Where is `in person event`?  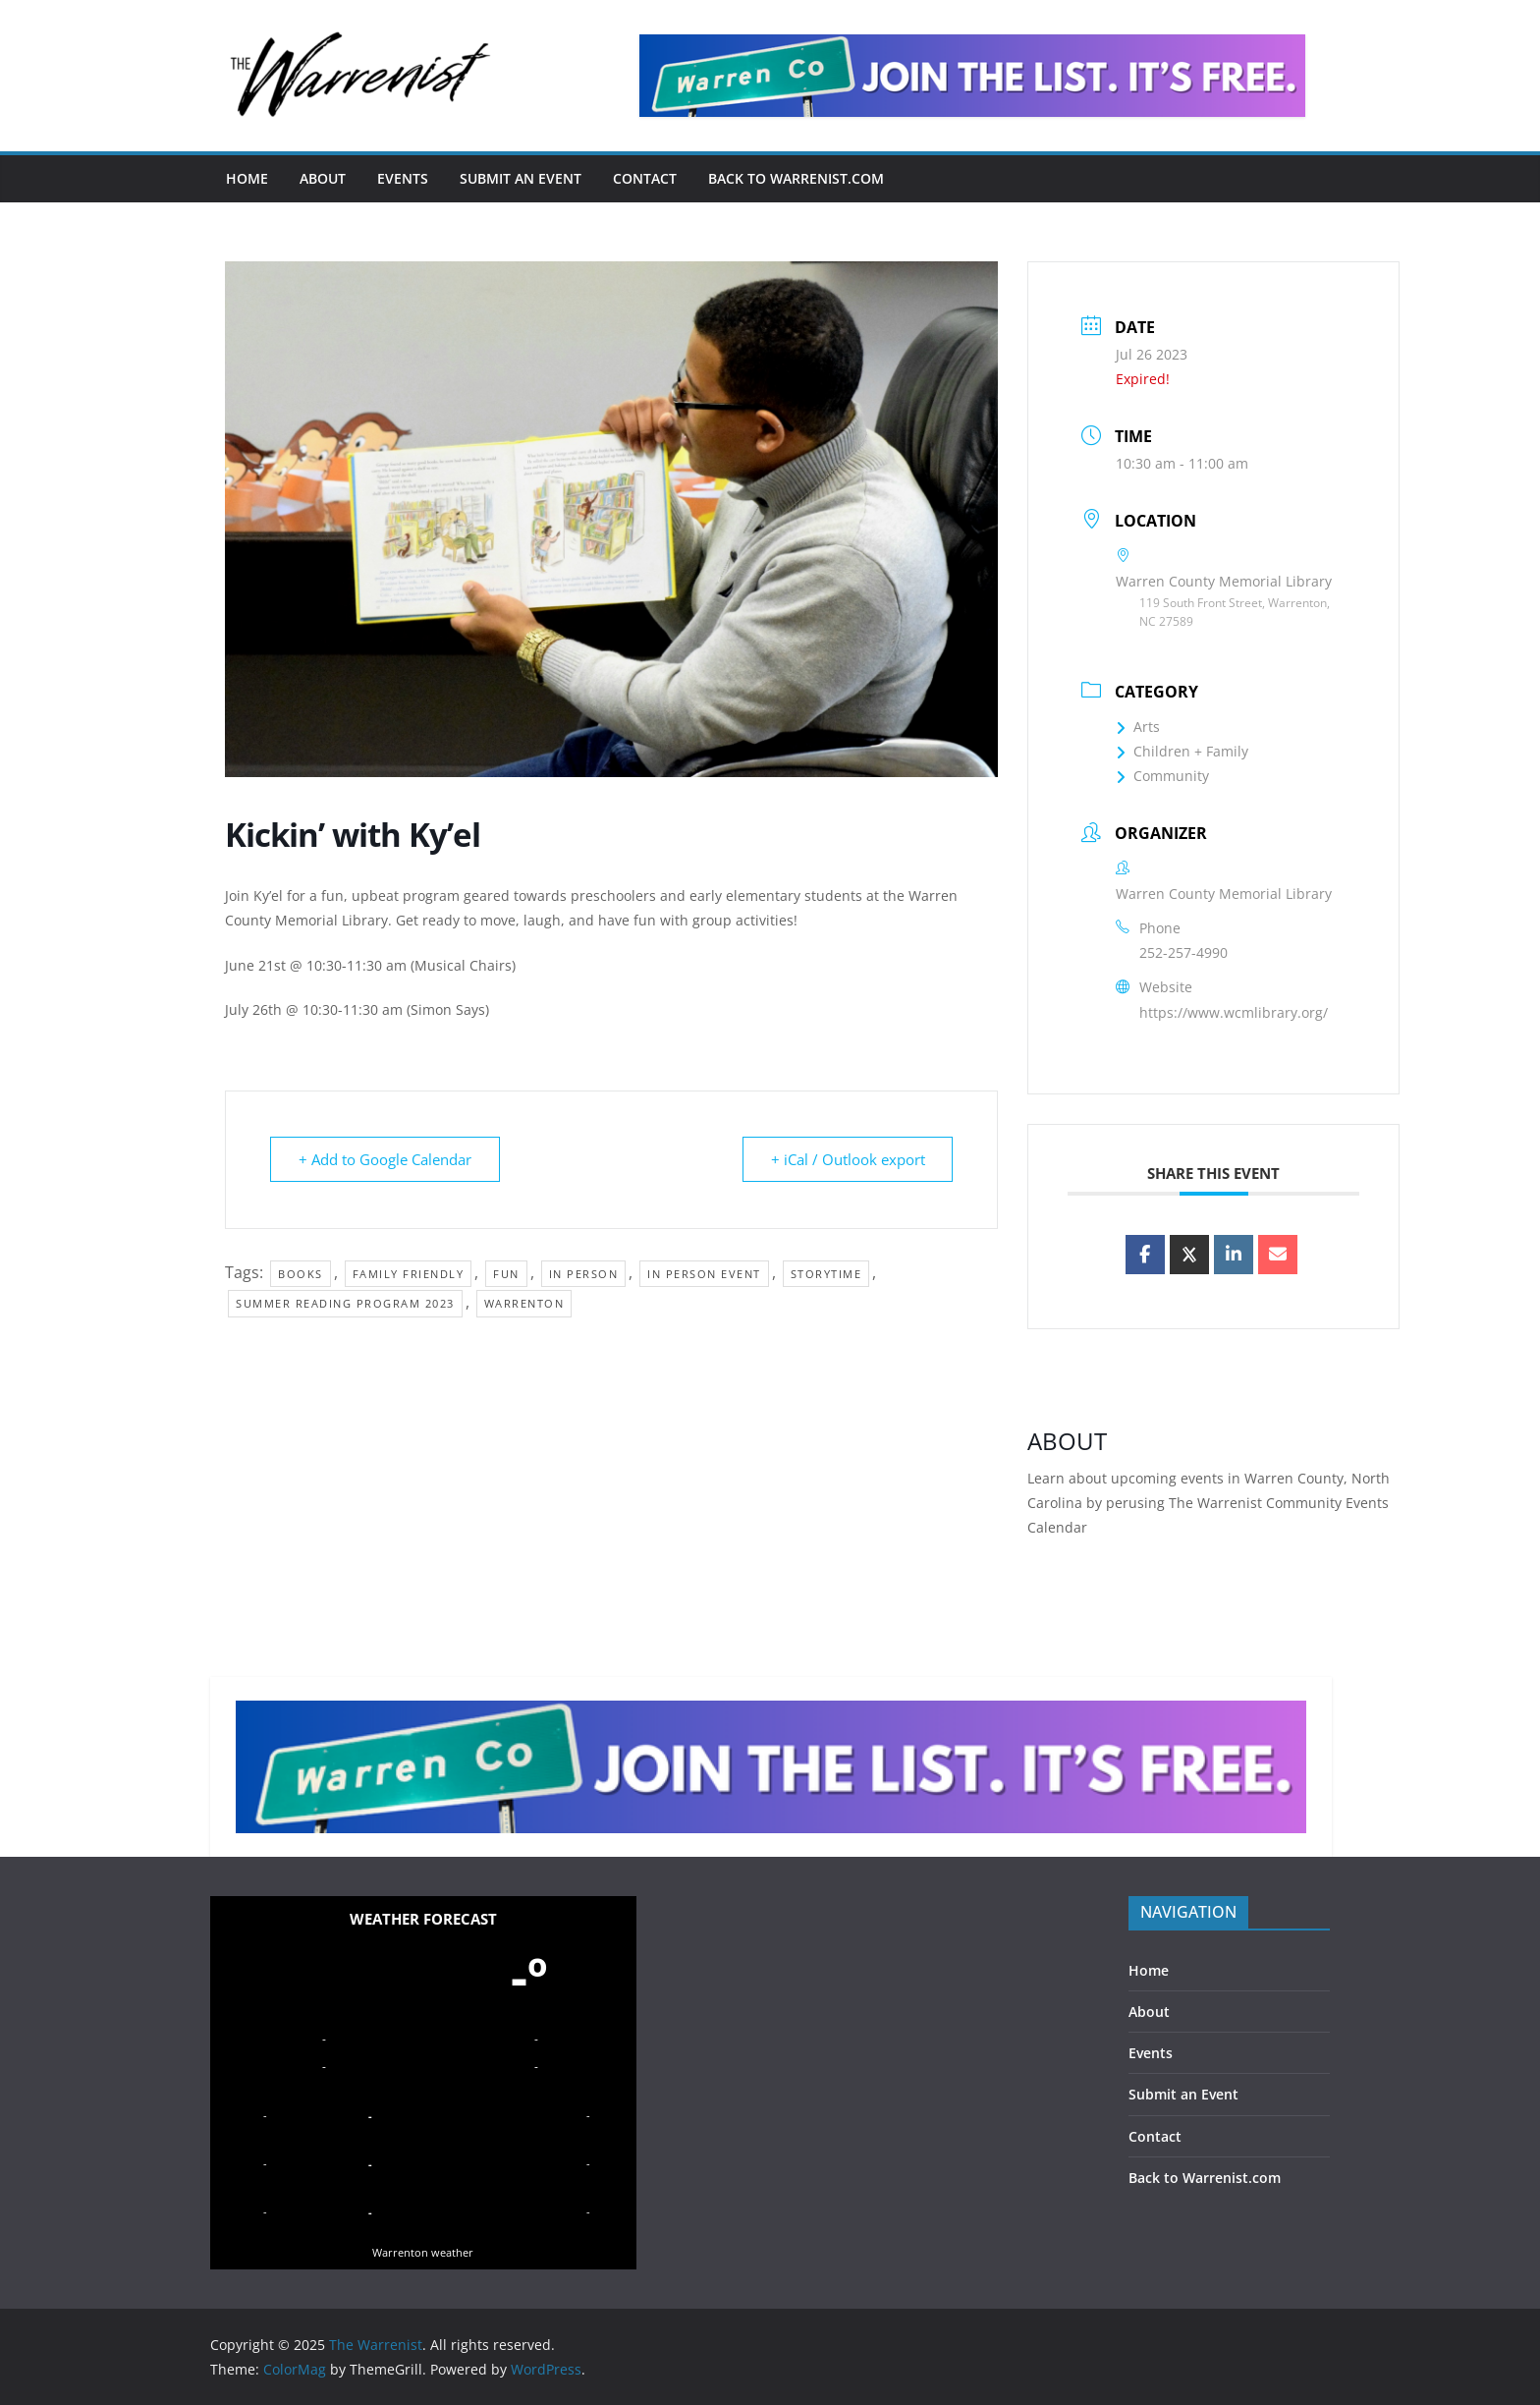
in person event is located at coordinates (704, 1273).